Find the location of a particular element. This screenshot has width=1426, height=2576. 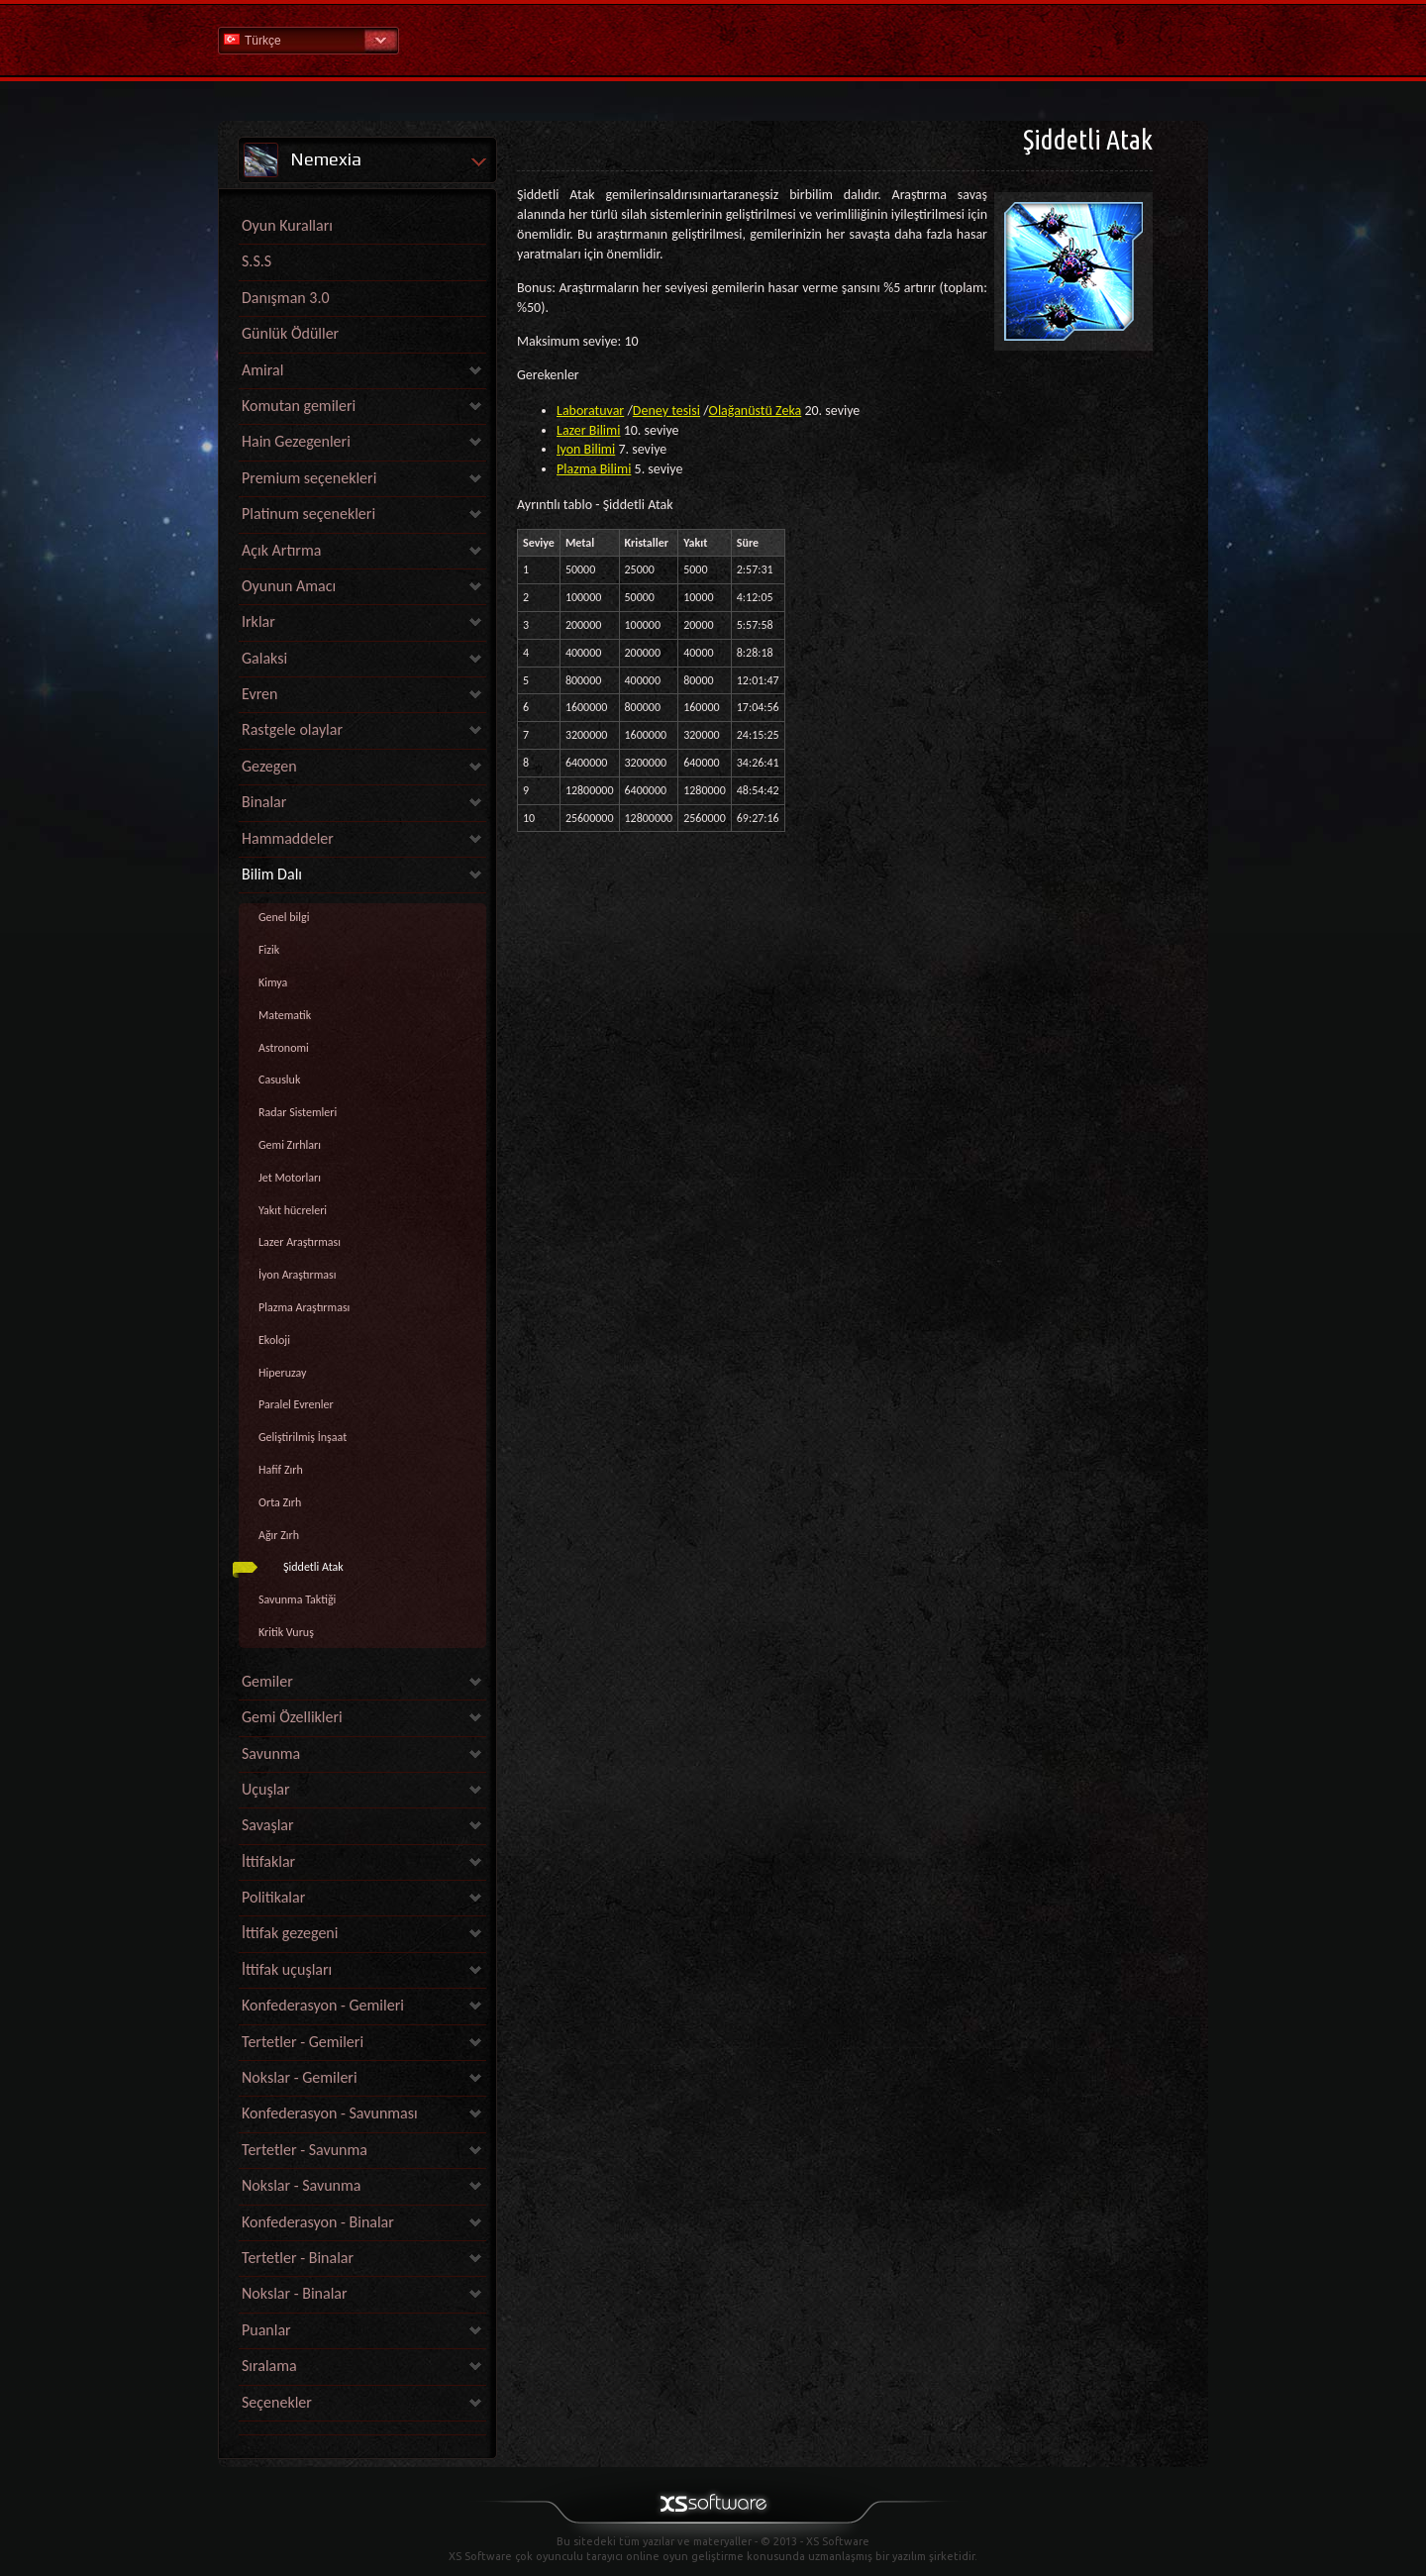

Galaksi [link] is located at coordinates (264, 658).